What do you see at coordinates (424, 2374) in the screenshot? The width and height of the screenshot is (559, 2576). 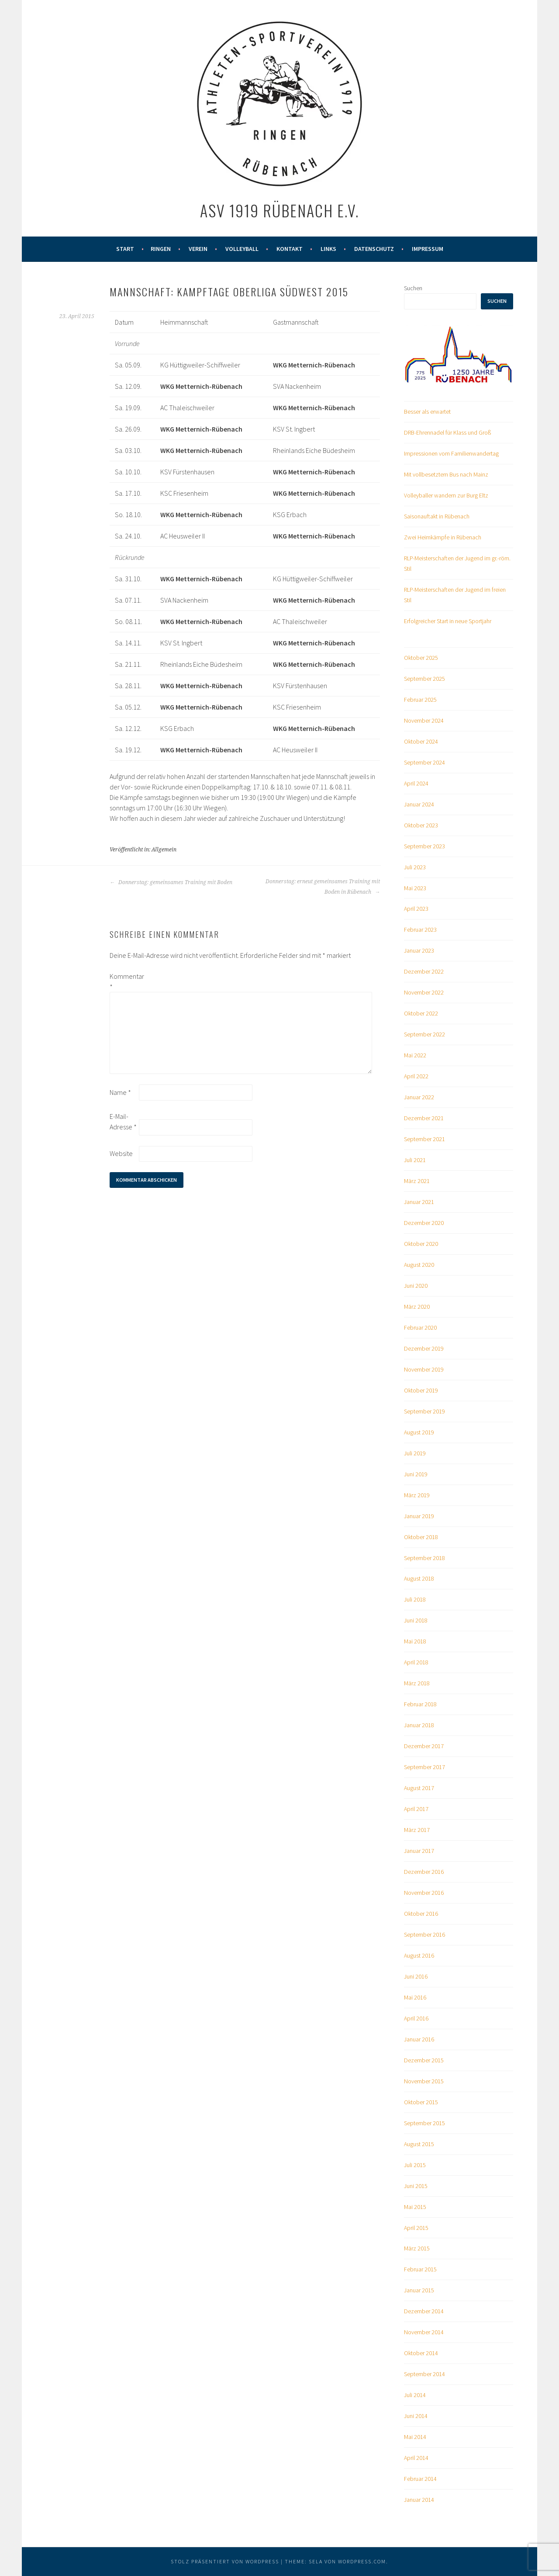 I see `September 2014` at bounding box center [424, 2374].